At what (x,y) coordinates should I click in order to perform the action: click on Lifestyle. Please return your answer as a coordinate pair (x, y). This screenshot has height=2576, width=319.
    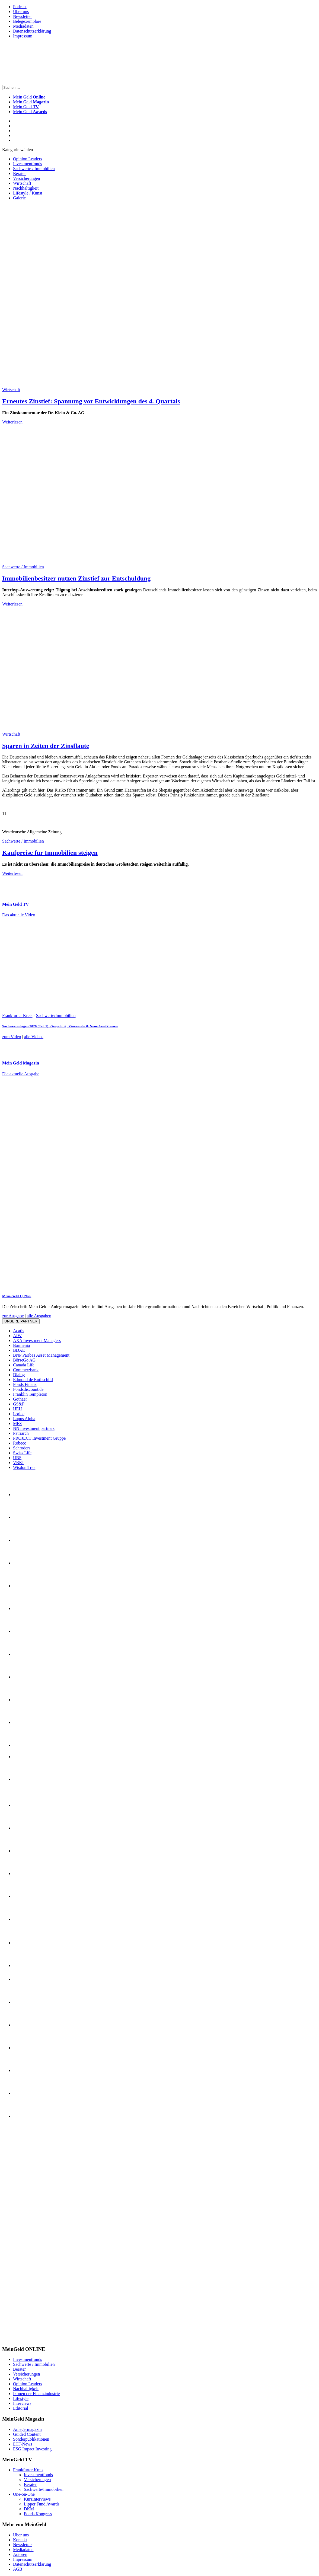
    Looking at the image, I should click on (20, 2398).